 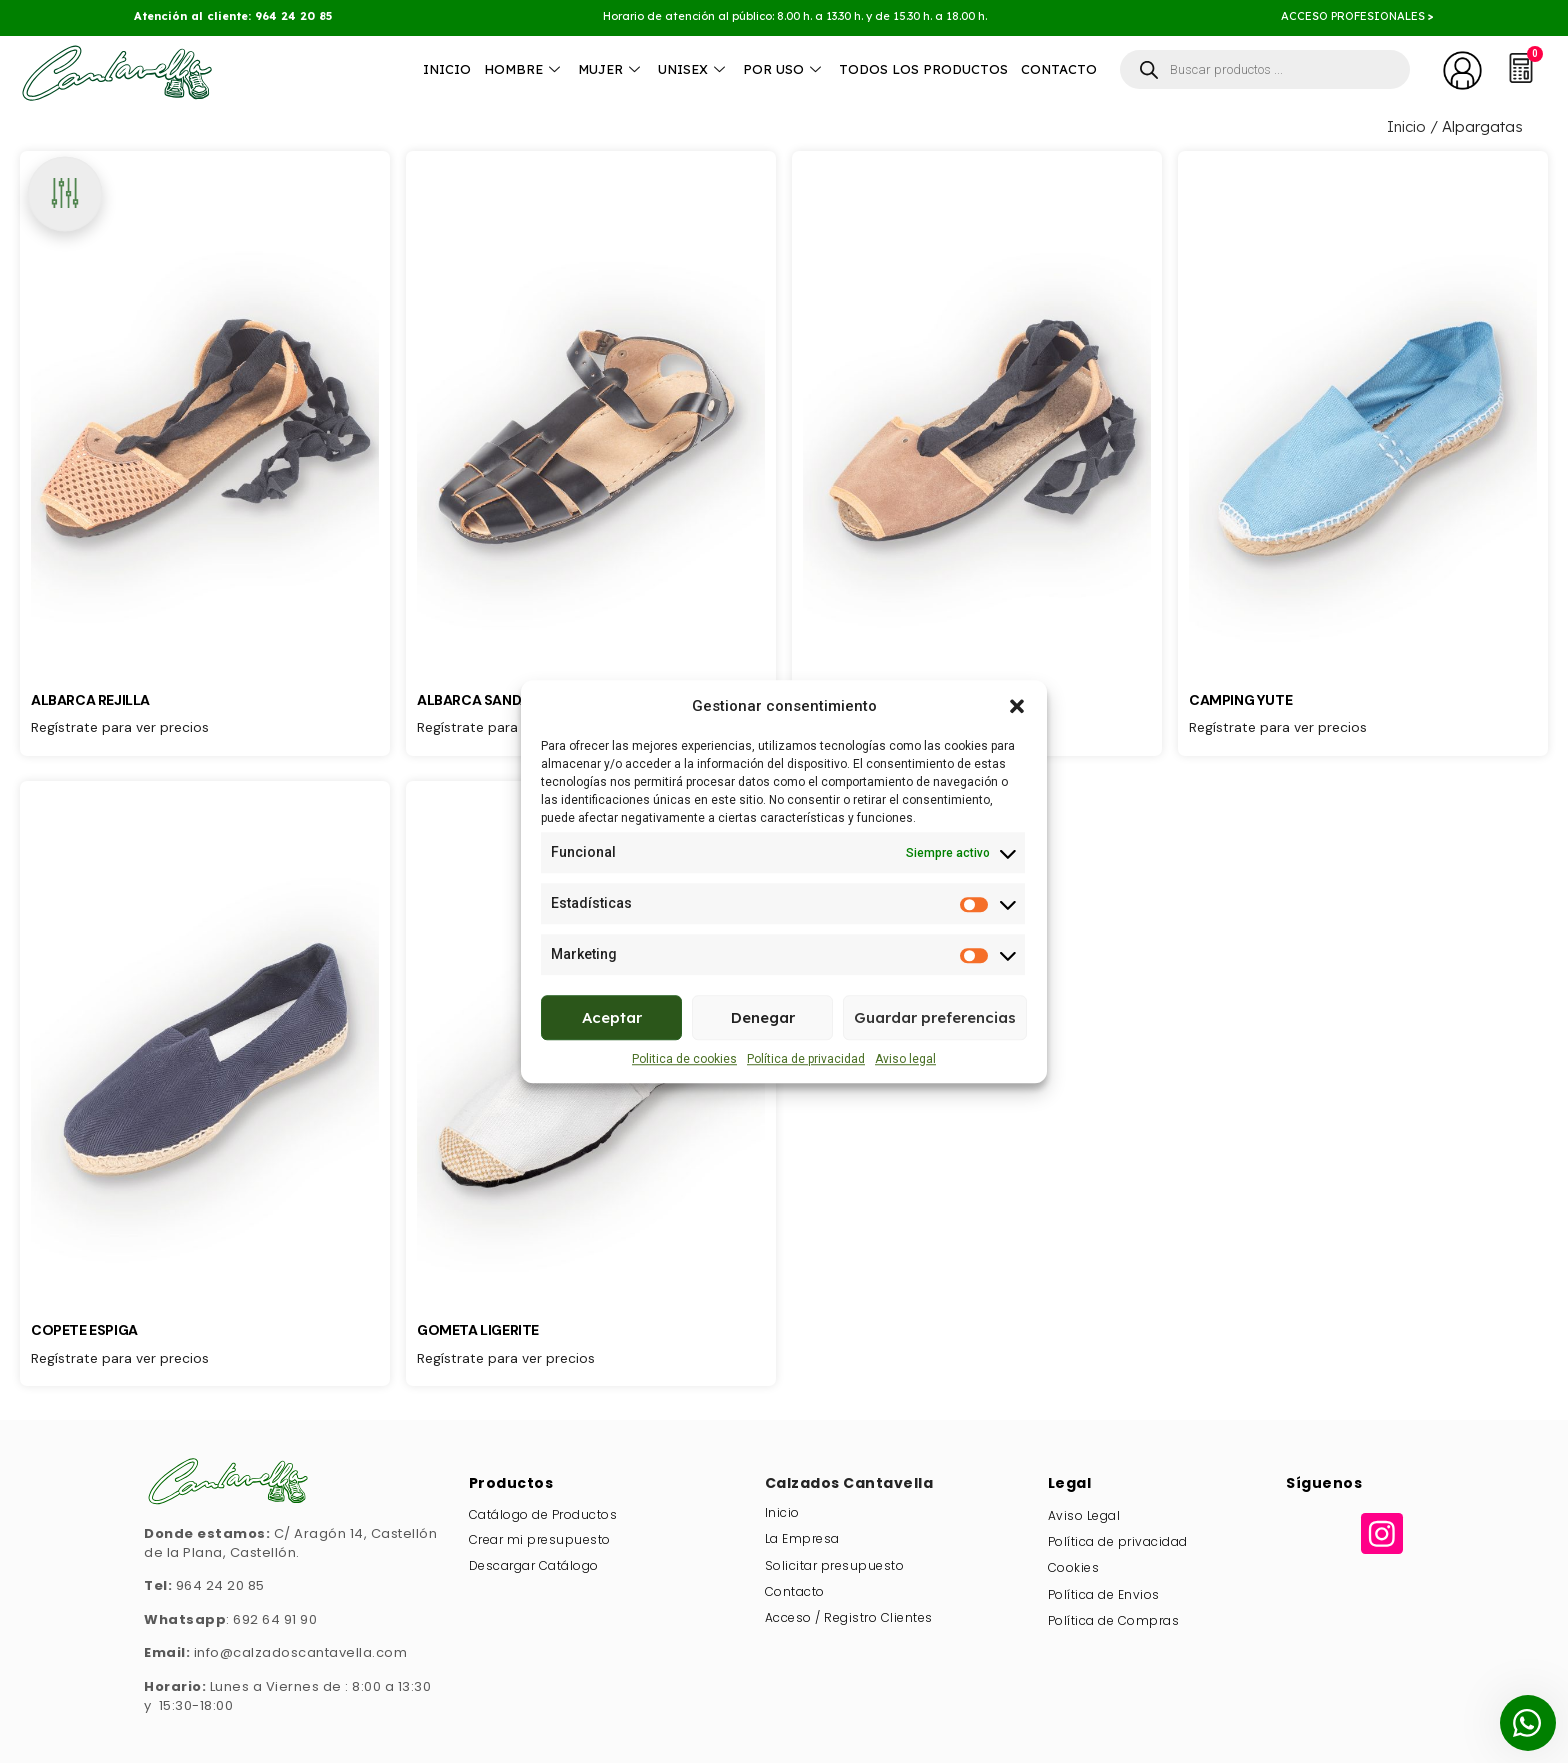 What do you see at coordinates (1017, 706) in the screenshot?
I see `[button]` at bounding box center [1017, 706].